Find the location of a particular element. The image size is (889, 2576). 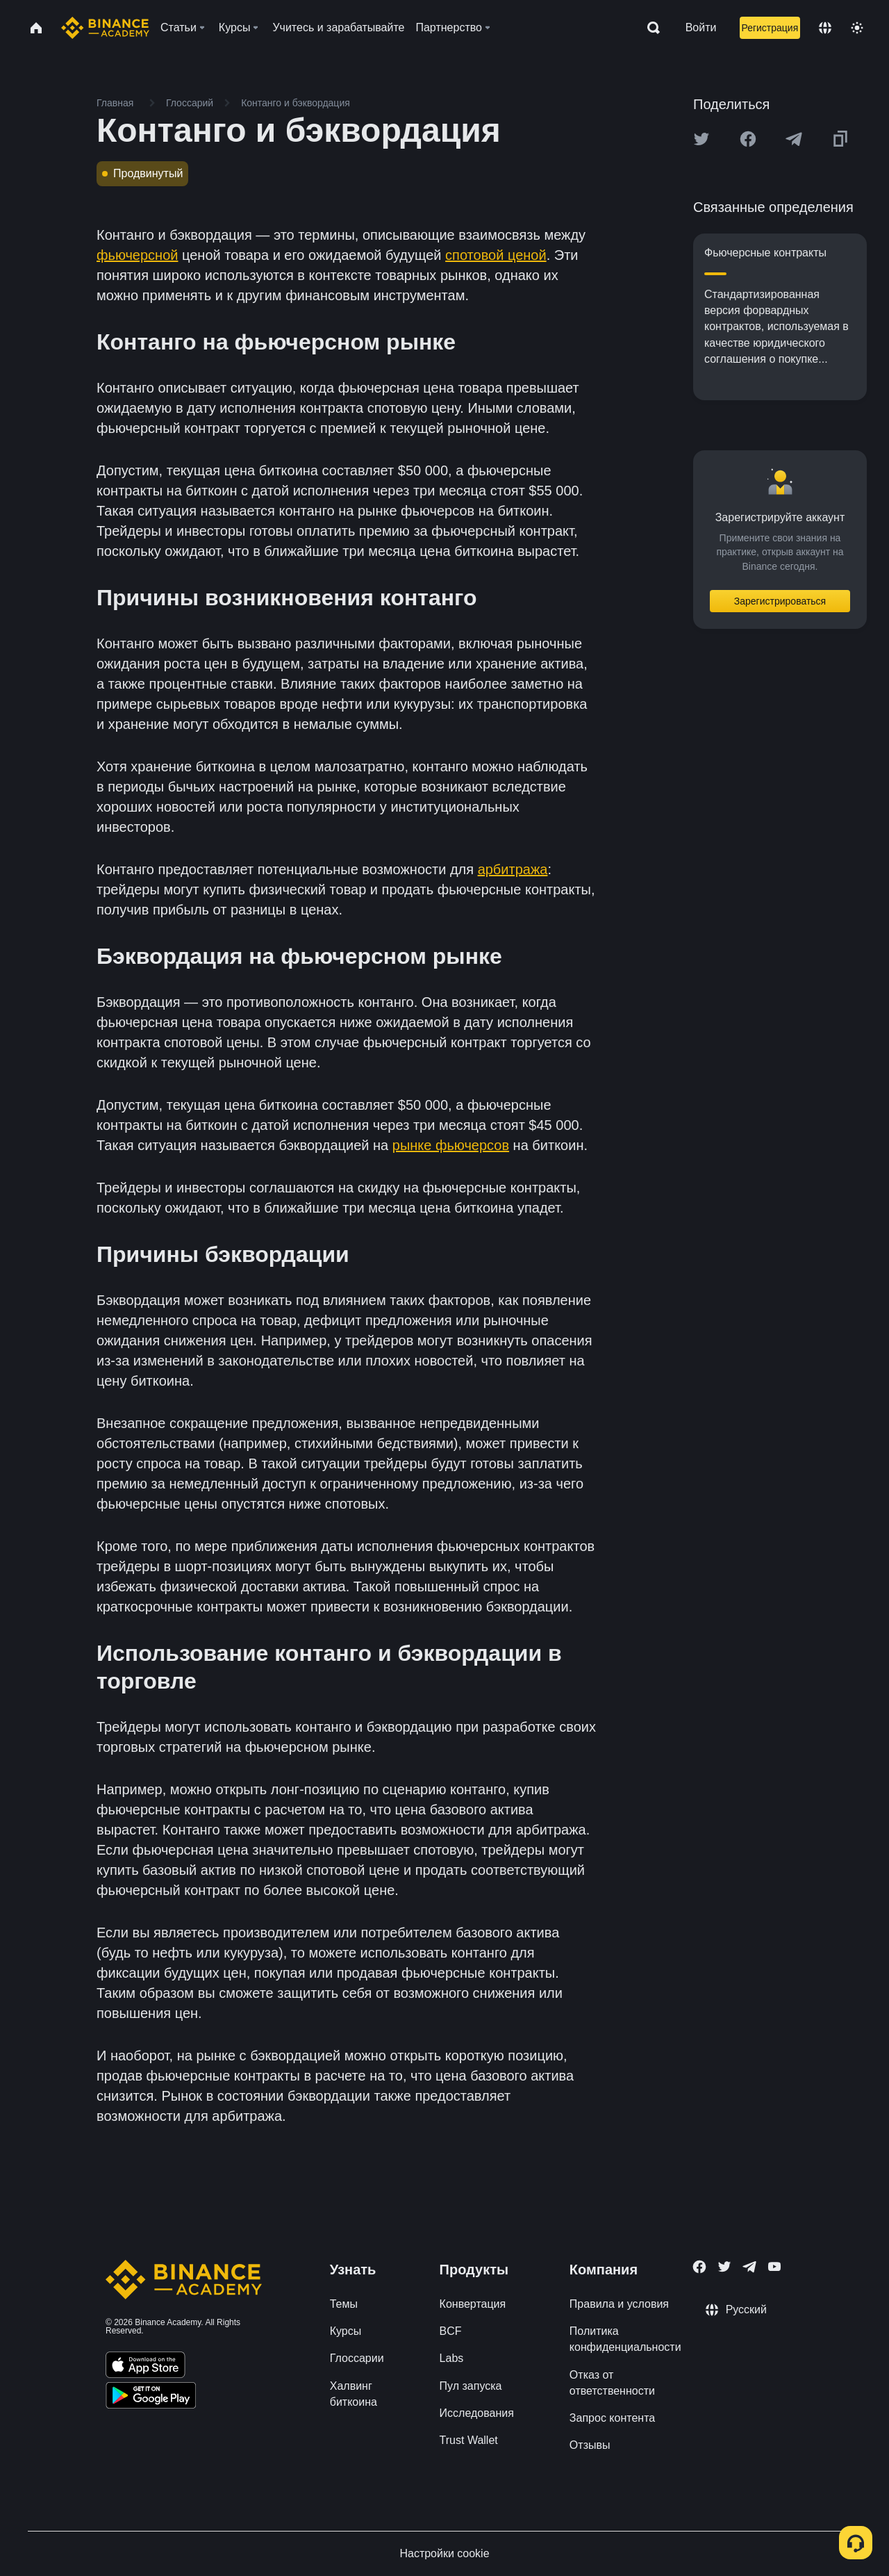

Отказ от ответственности is located at coordinates (612, 2383).